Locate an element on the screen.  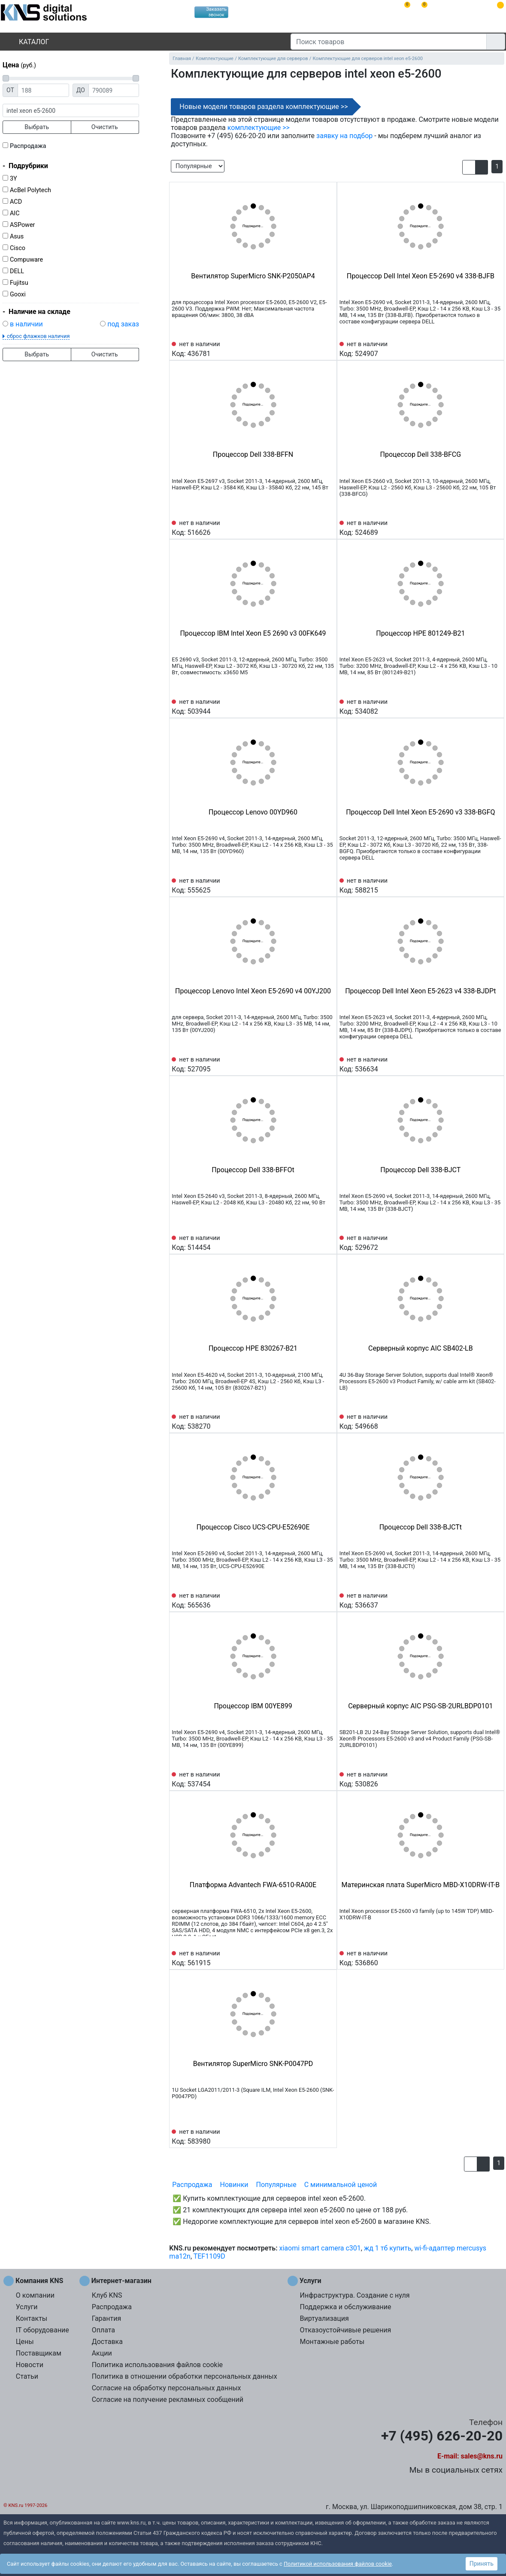
[Сравнить 561915] is located at coordinates (314, 1957).